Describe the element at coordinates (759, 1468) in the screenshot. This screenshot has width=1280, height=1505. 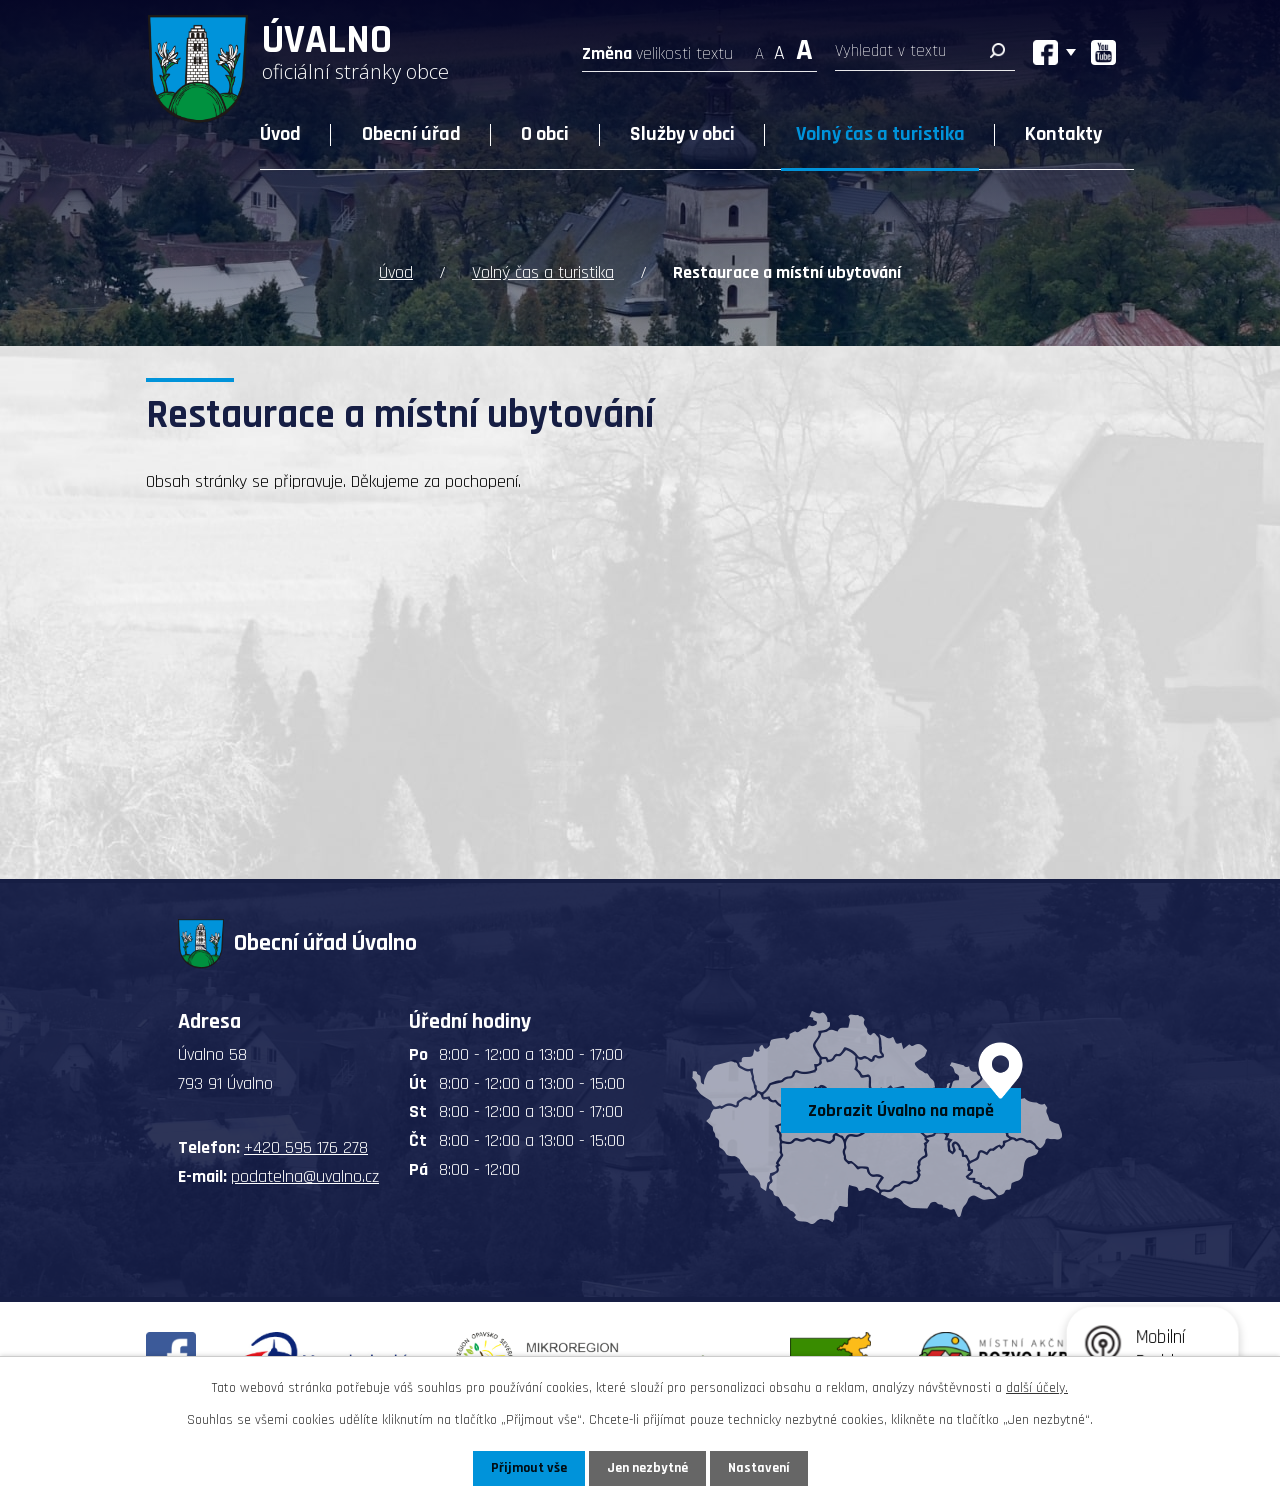
I see `Nastavení` at that location.